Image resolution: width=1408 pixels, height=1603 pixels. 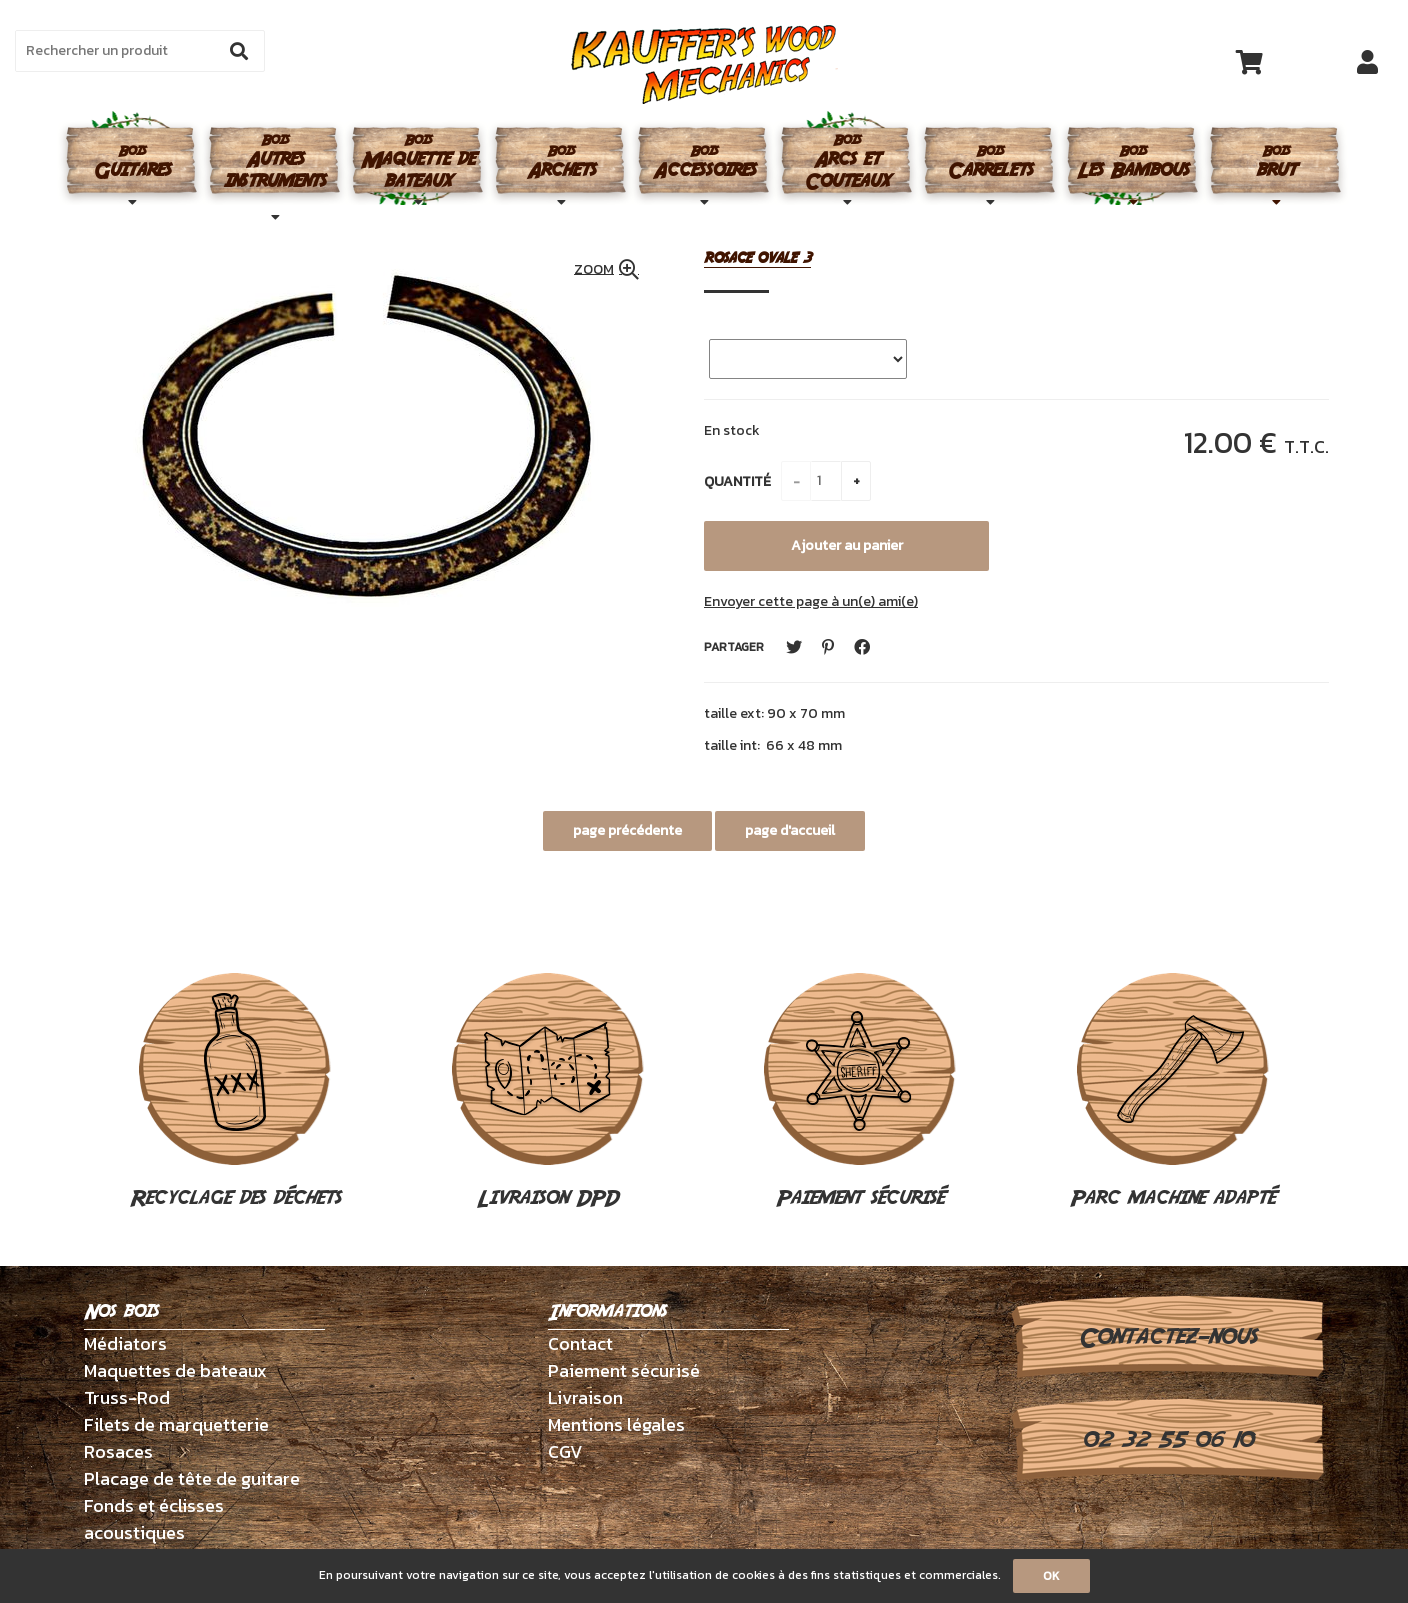 I want to click on Fonds et éclisses acoustiques, so click(x=154, y=1519).